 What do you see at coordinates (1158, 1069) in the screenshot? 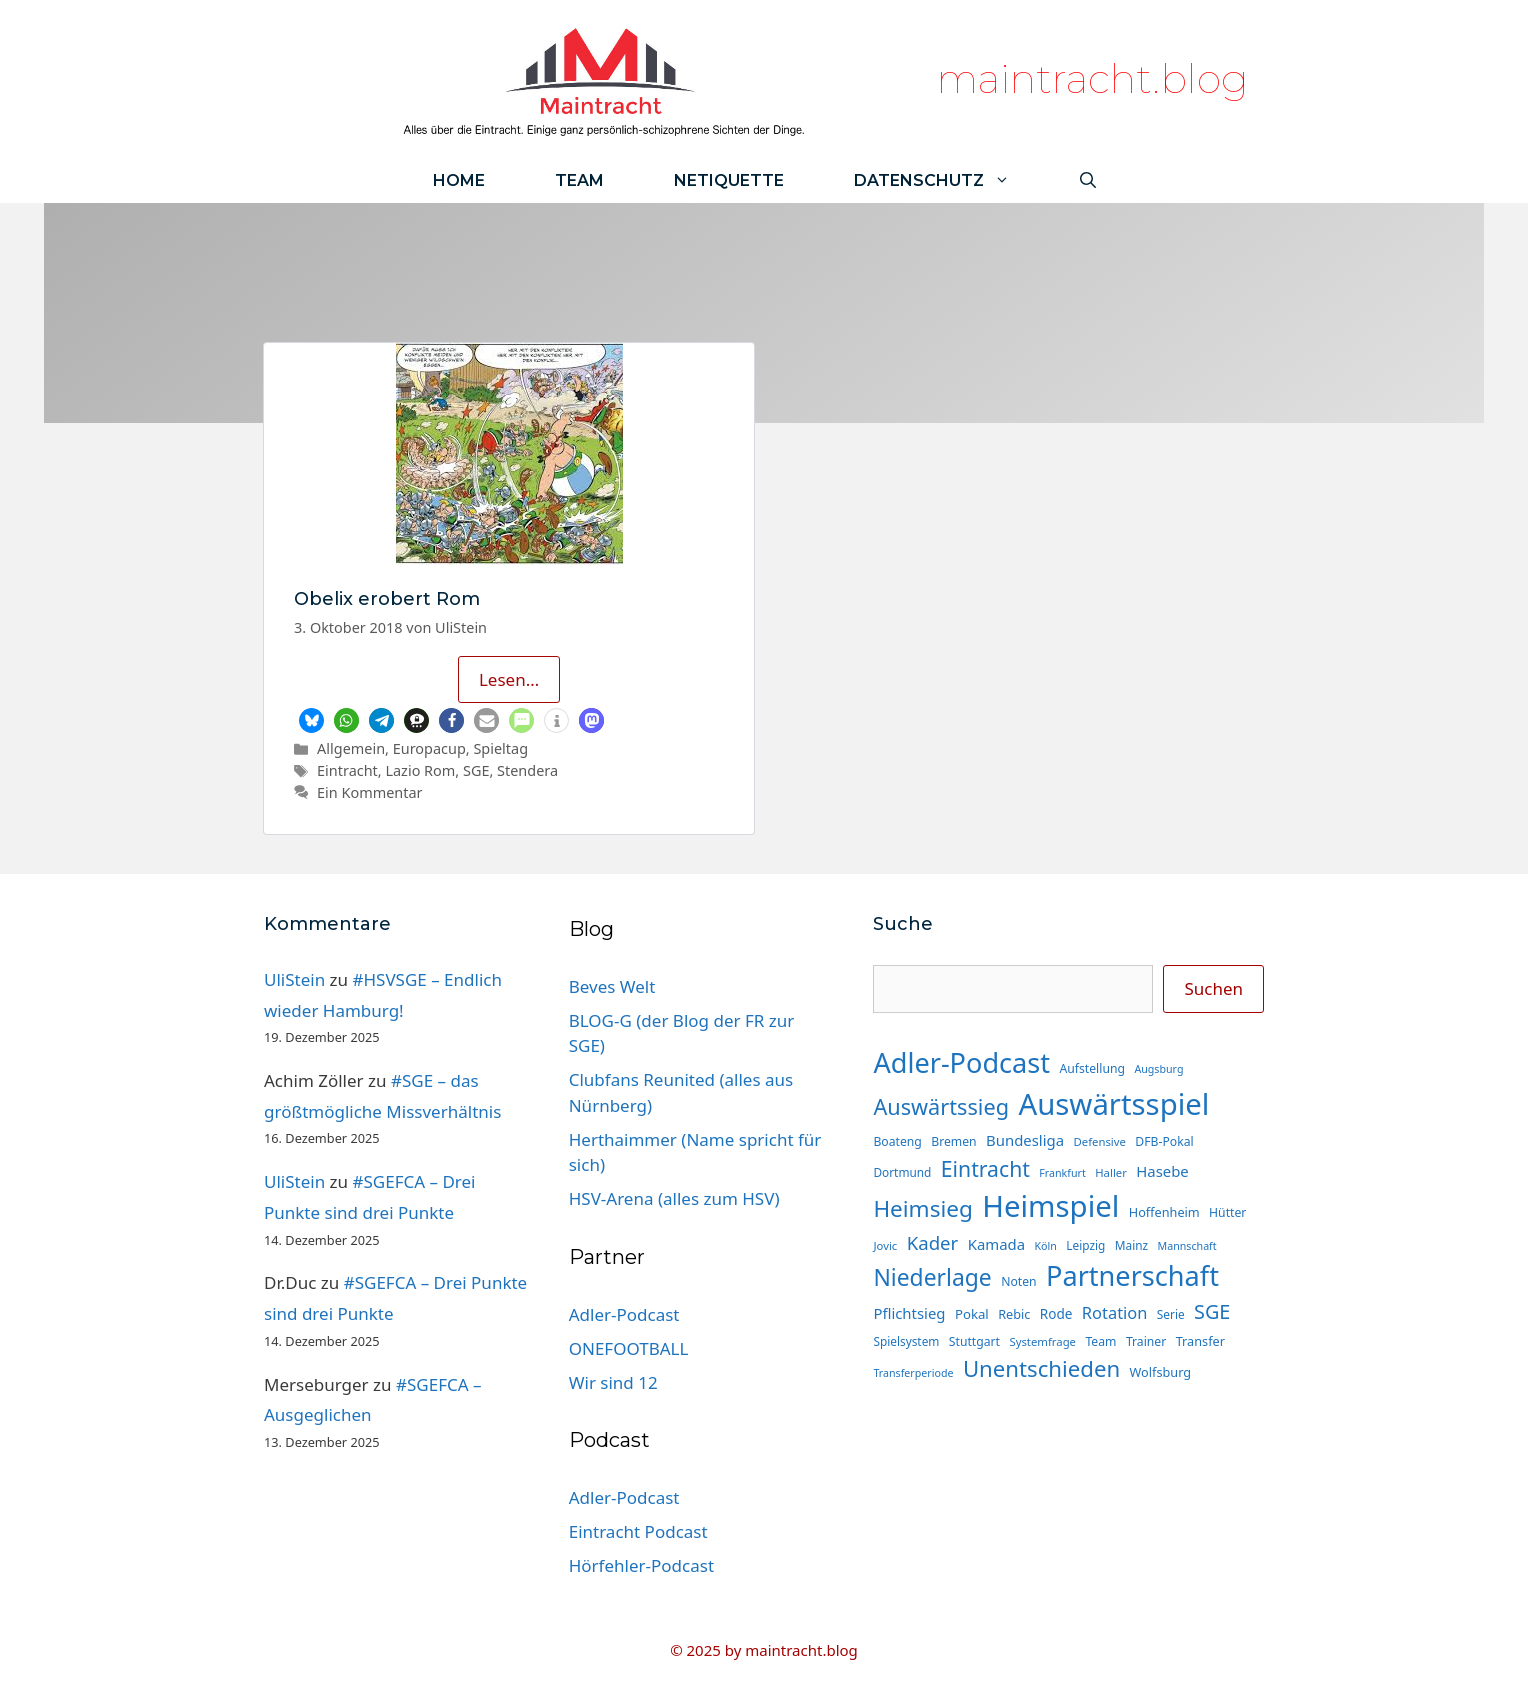
I see `Augsburg [Augsburg (12 Einträge)]` at bounding box center [1158, 1069].